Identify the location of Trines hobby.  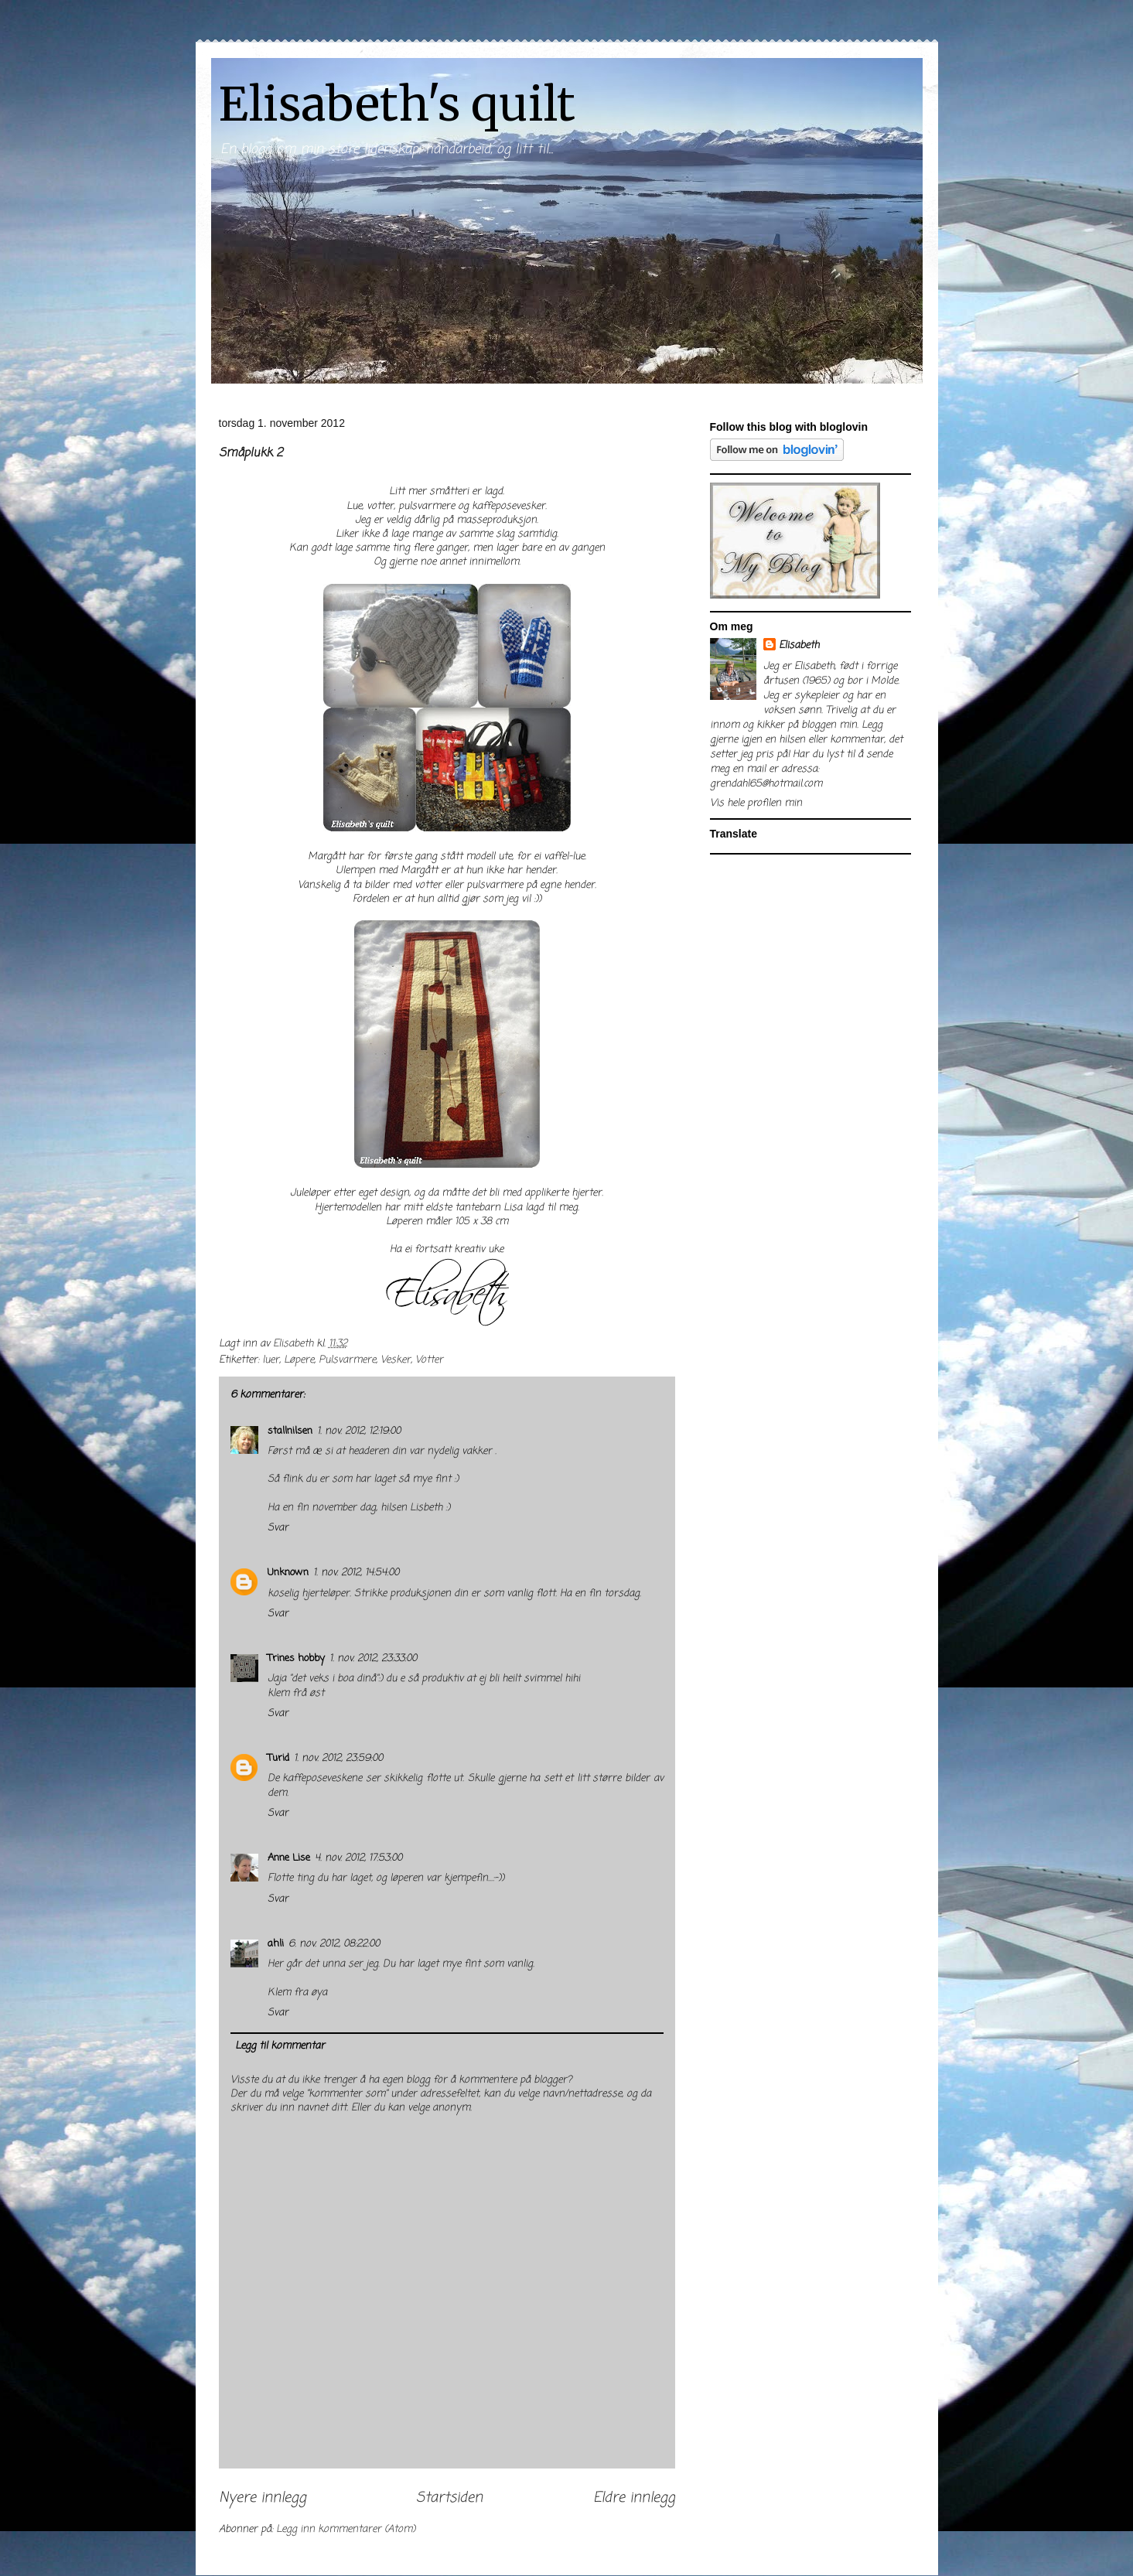
(296, 1658).